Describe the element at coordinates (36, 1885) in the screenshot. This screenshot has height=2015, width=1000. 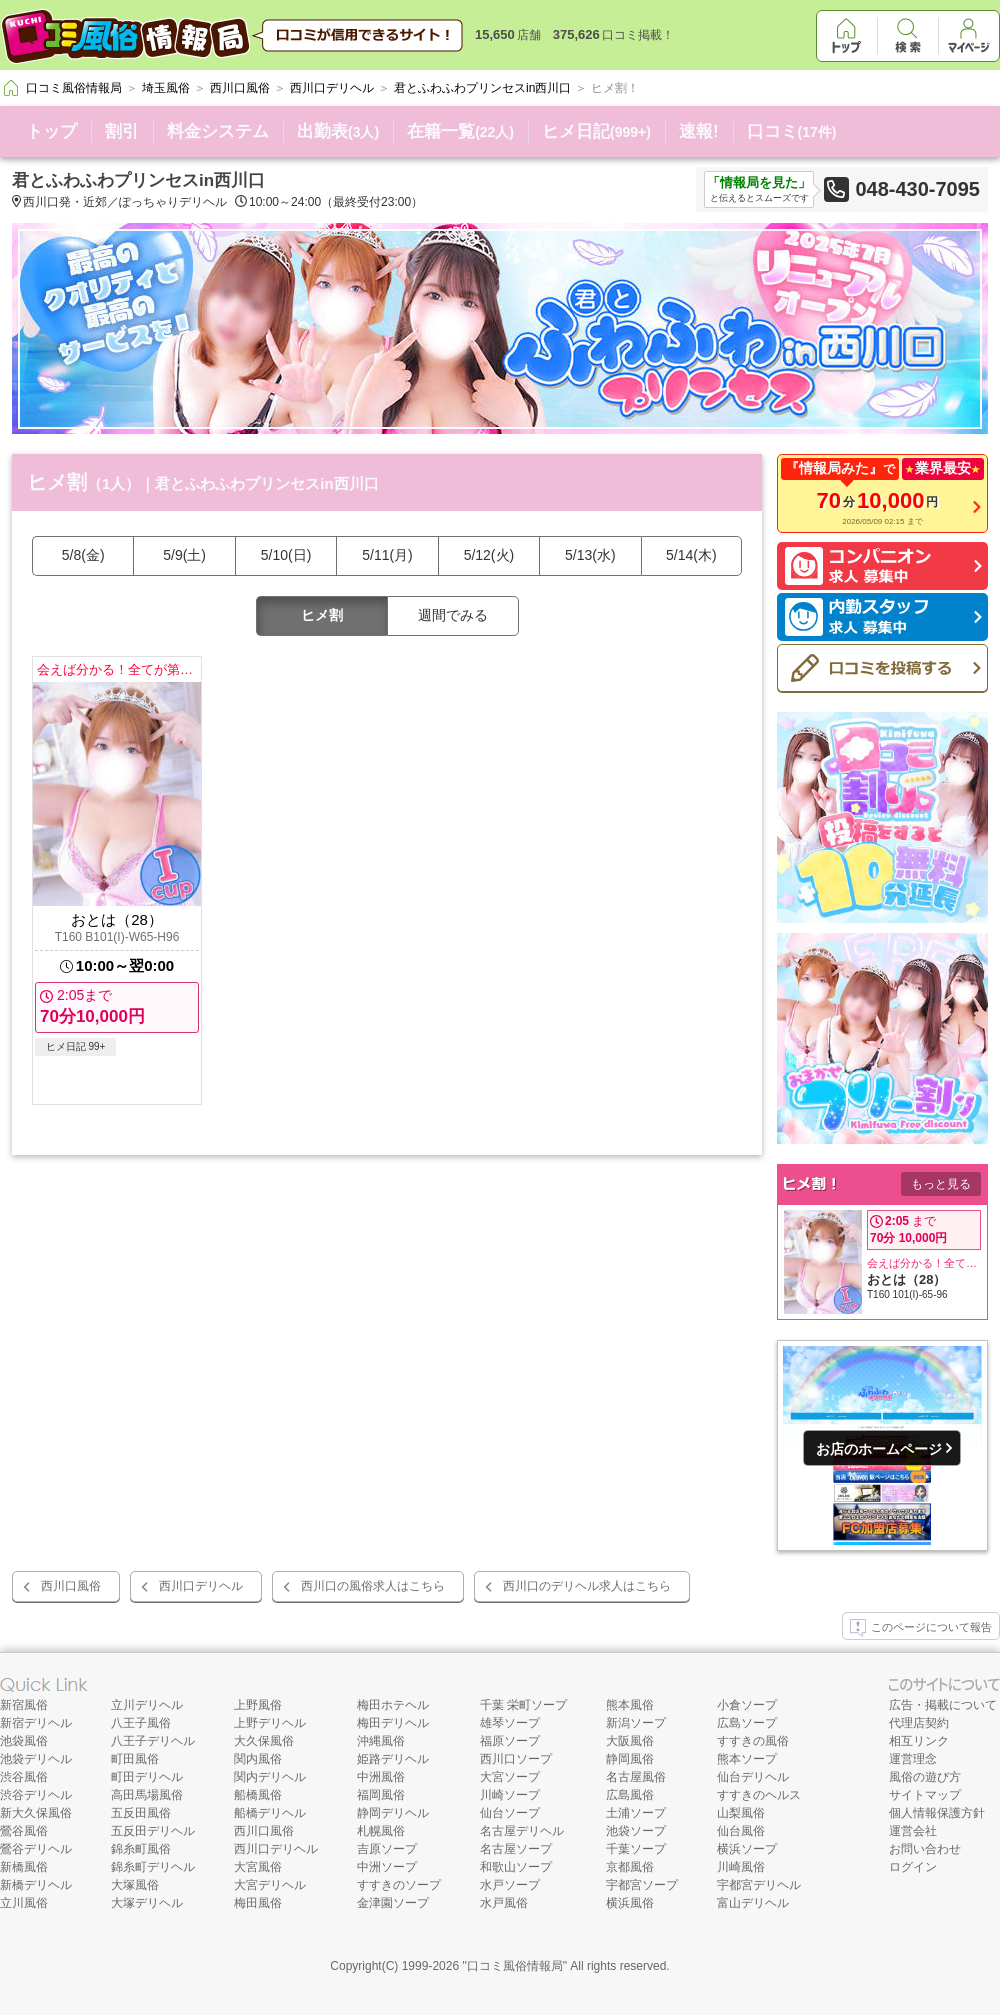
I see `新橋デリヘル` at that location.